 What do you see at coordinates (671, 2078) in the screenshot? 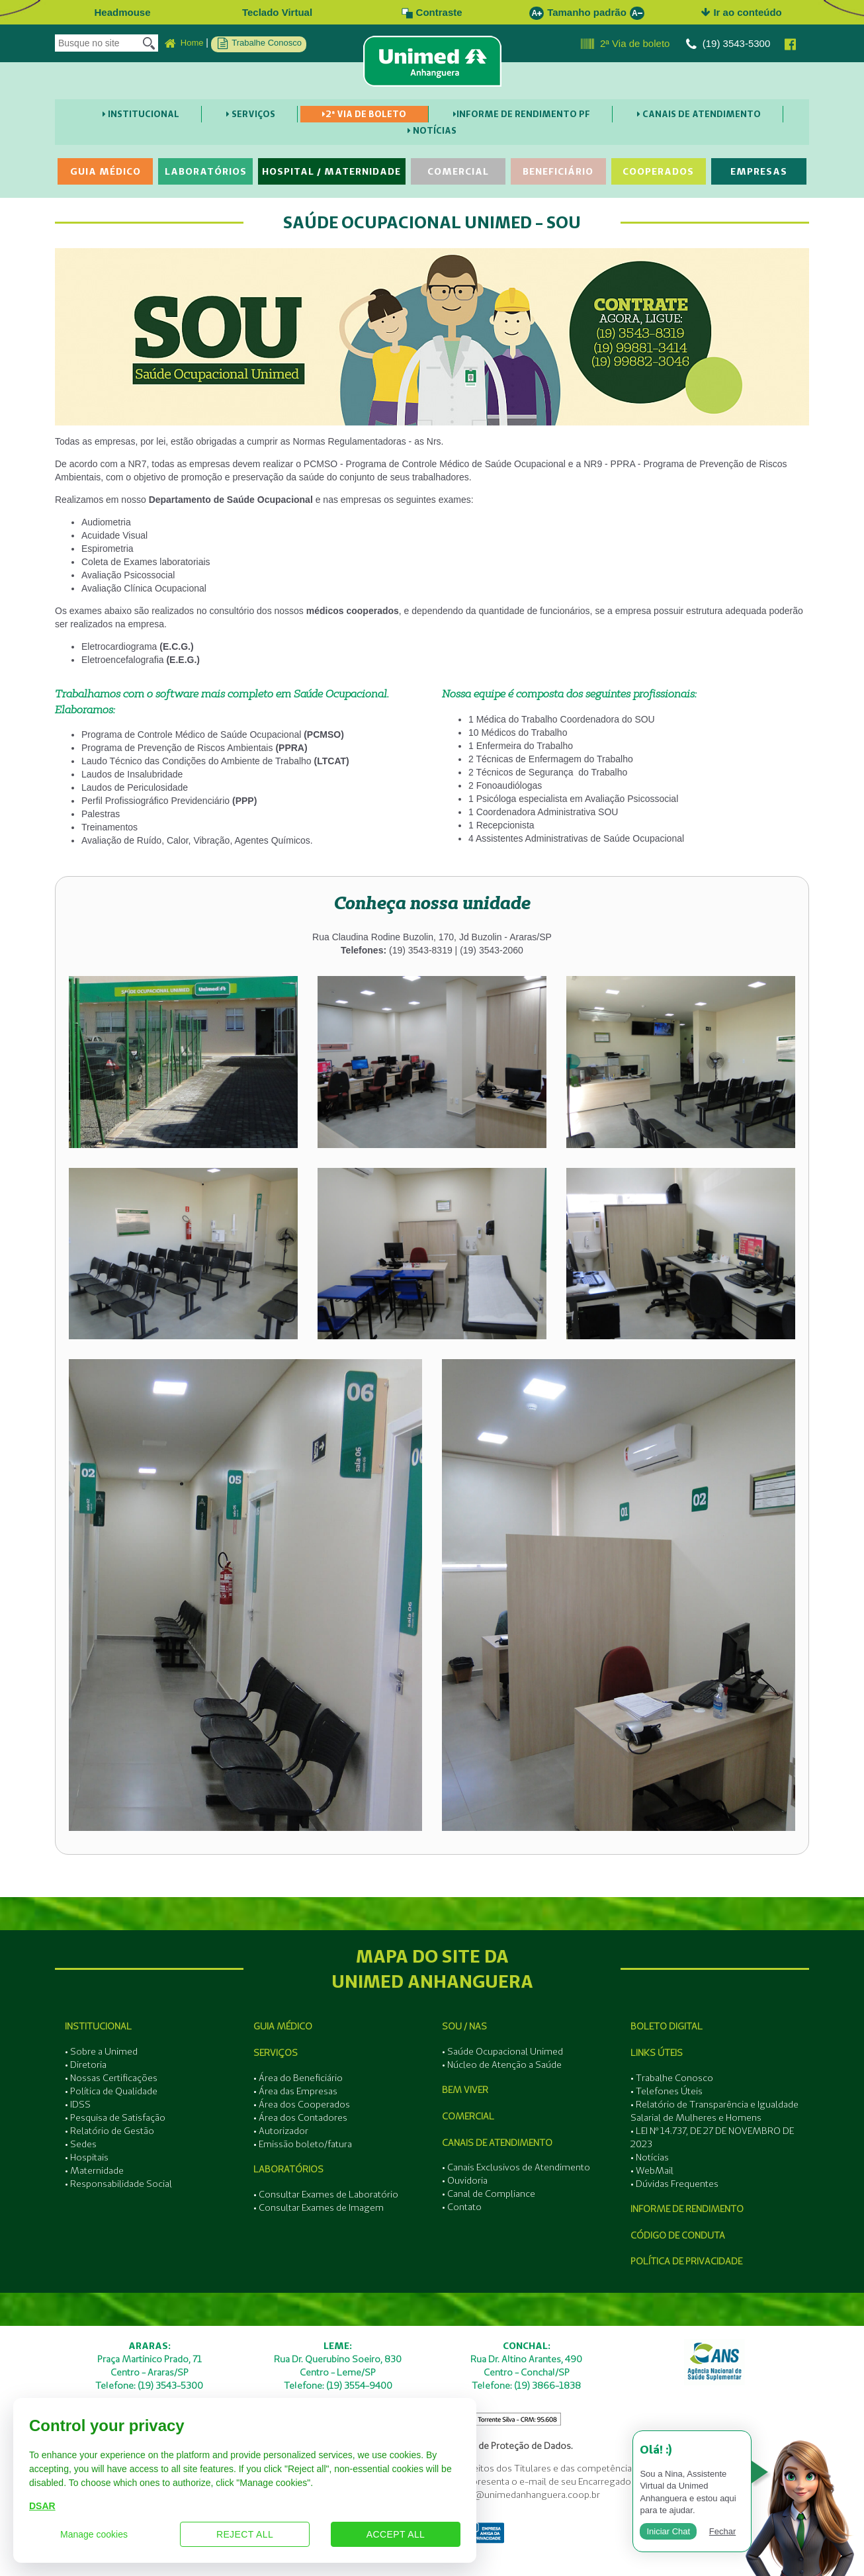
I see `• Trabalhe Conosco` at bounding box center [671, 2078].